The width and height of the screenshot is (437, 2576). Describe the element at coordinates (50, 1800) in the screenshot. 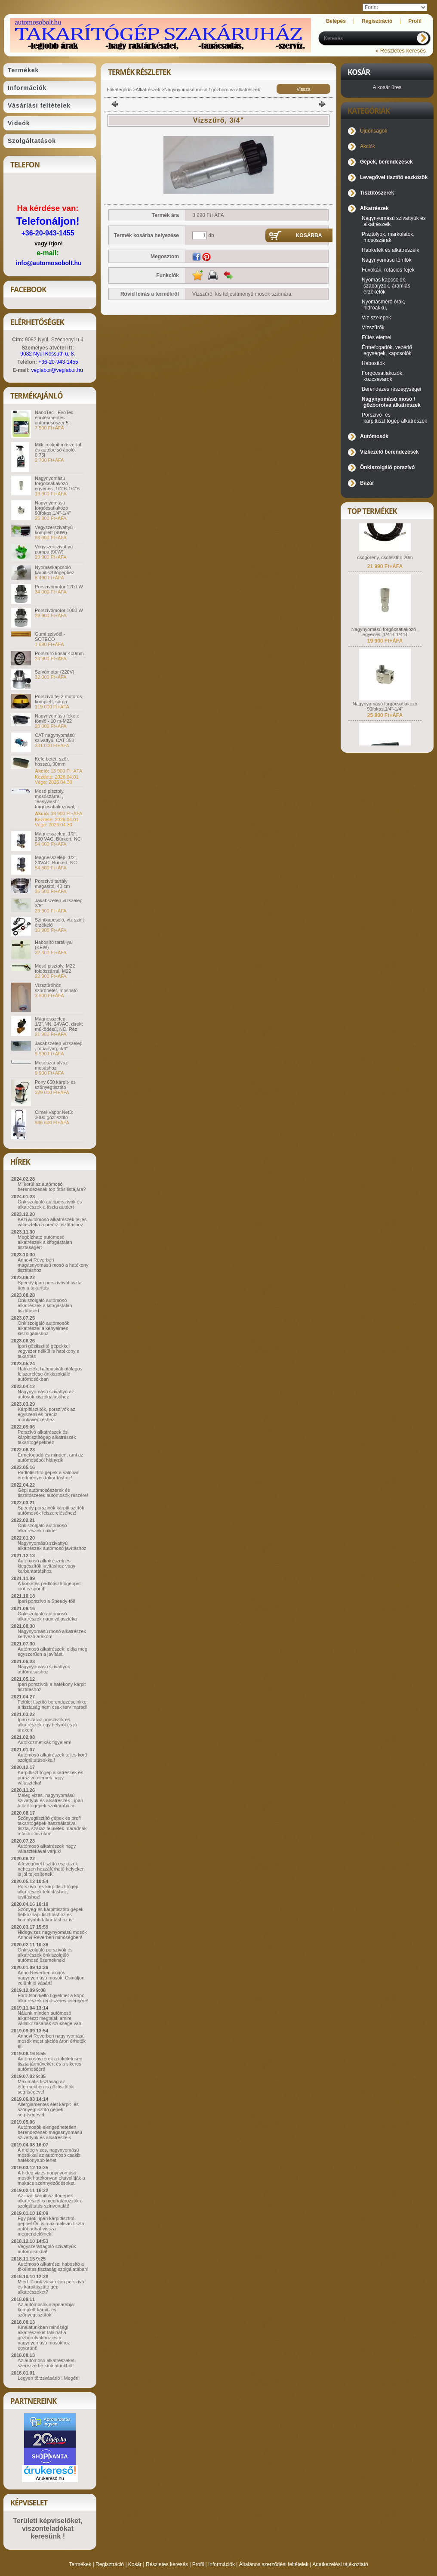

I see `Meleg vizes, nagynyomású szivattyúk és alkatrészek - ipari takarítógépek szakáruháza` at that location.